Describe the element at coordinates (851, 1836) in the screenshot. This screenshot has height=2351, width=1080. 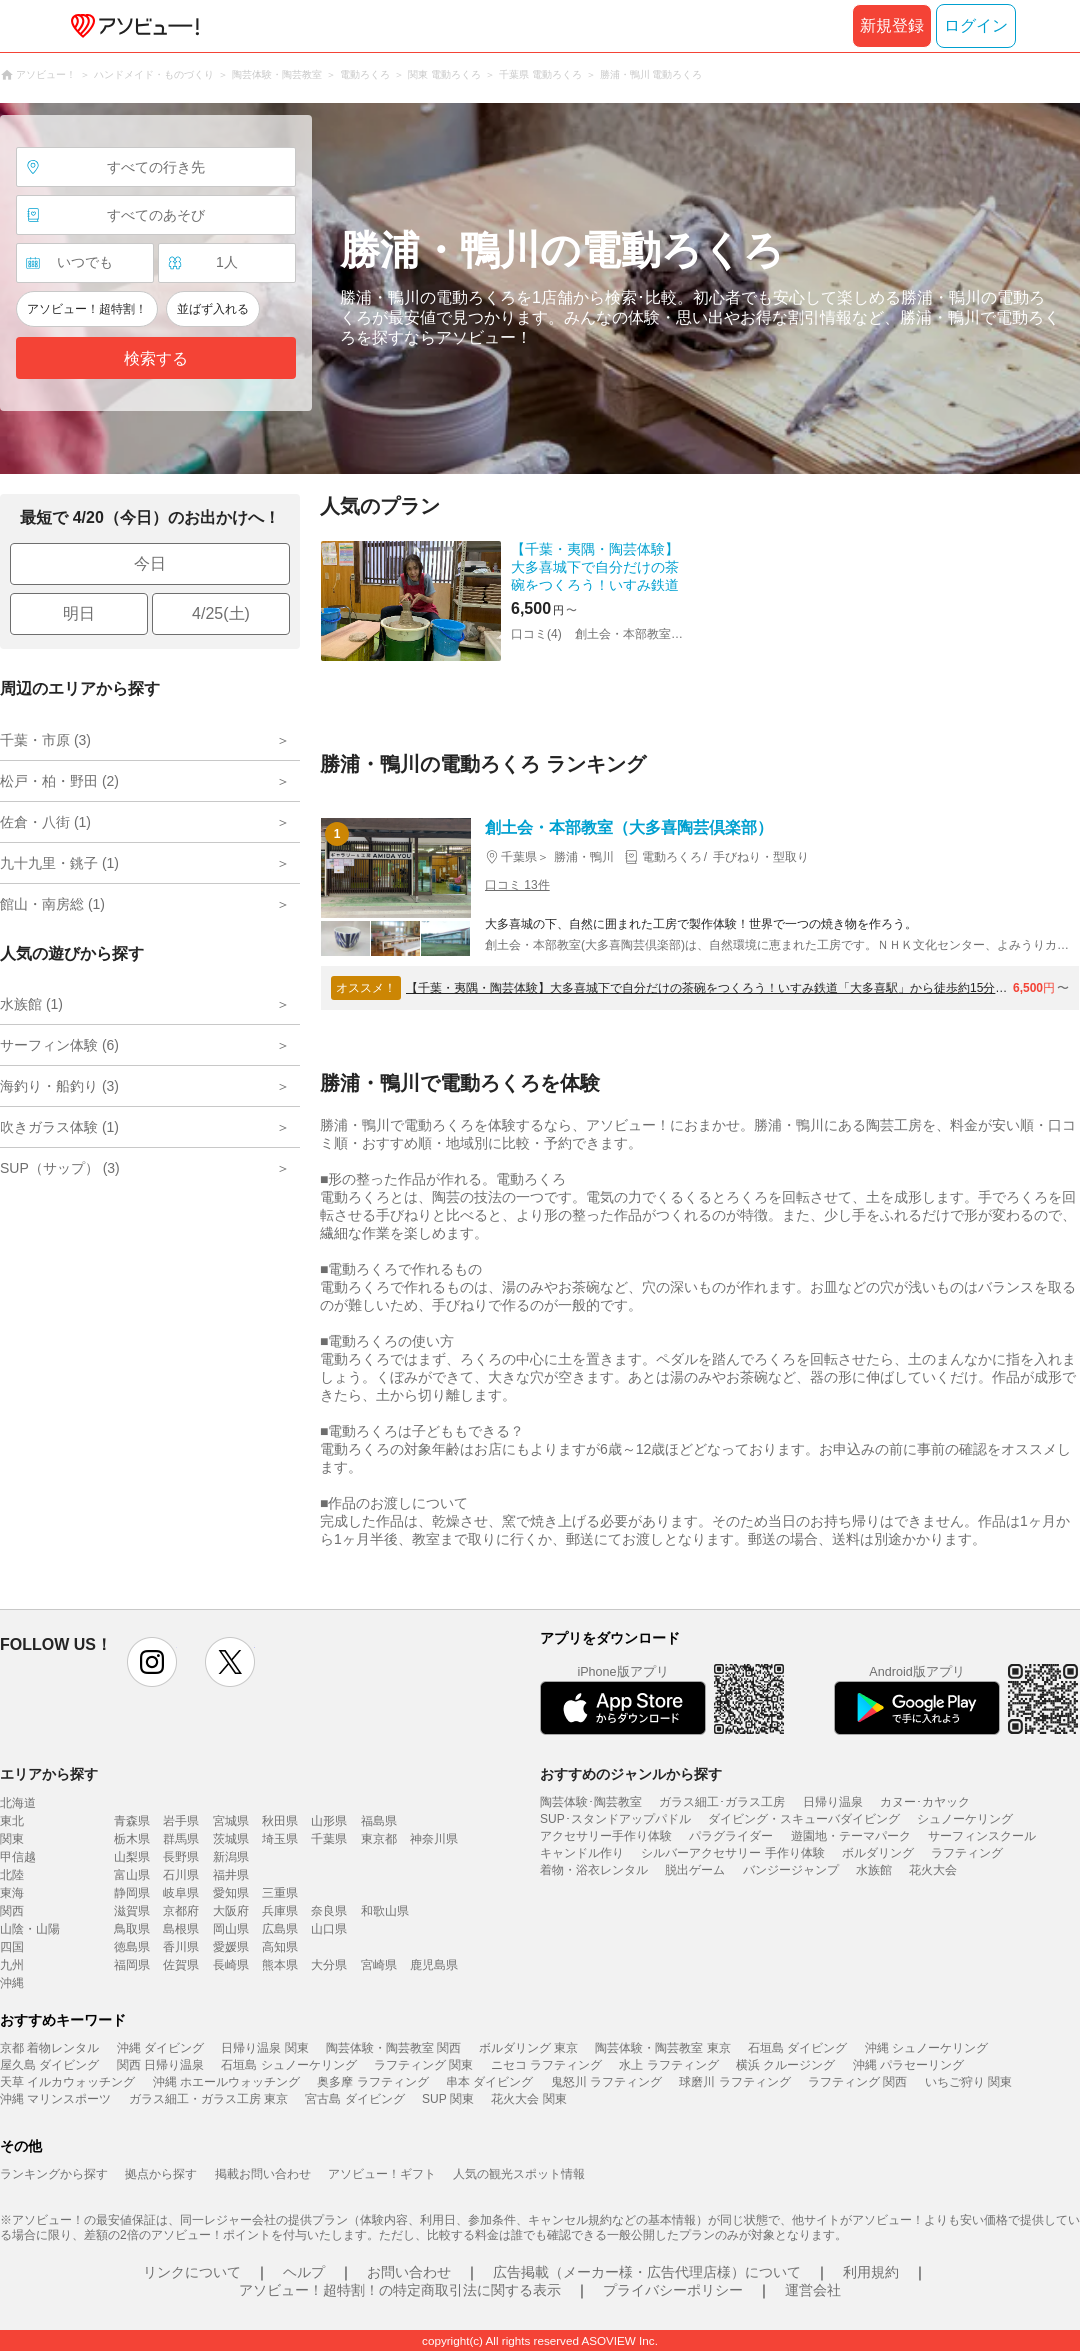
I see `遊園地・テーマパーク` at that location.